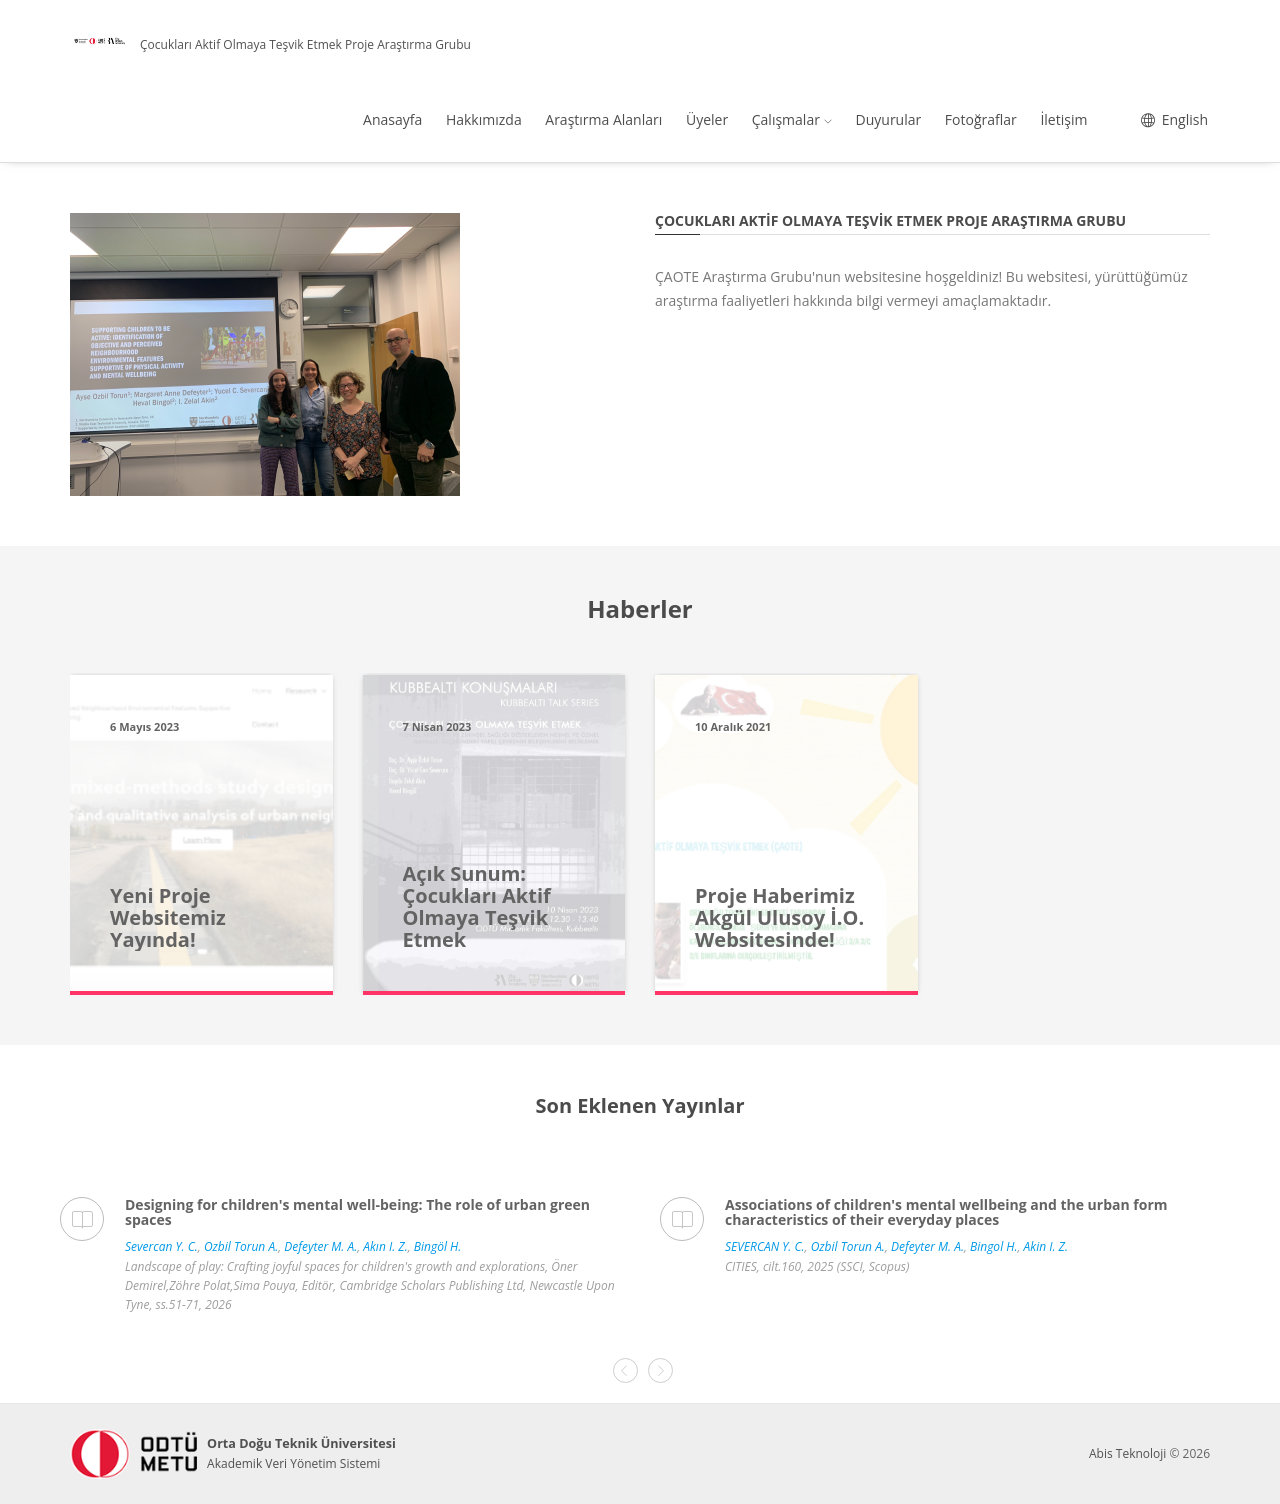 The image size is (1280, 1504). I want to click on SEVERCAN Y. C., so click(765, 1246).